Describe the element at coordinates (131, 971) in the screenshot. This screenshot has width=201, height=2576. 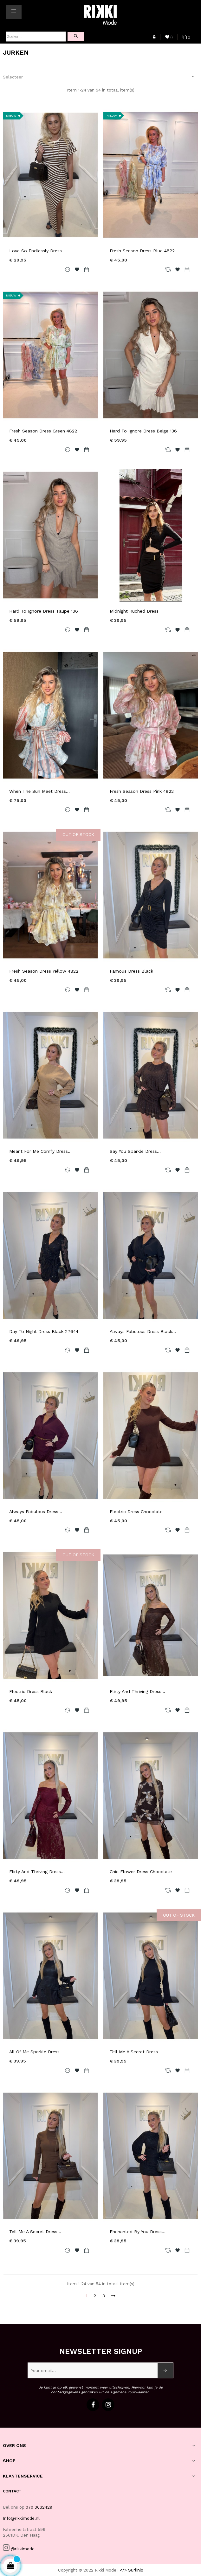
I see `Famous Dress Black` at that location.